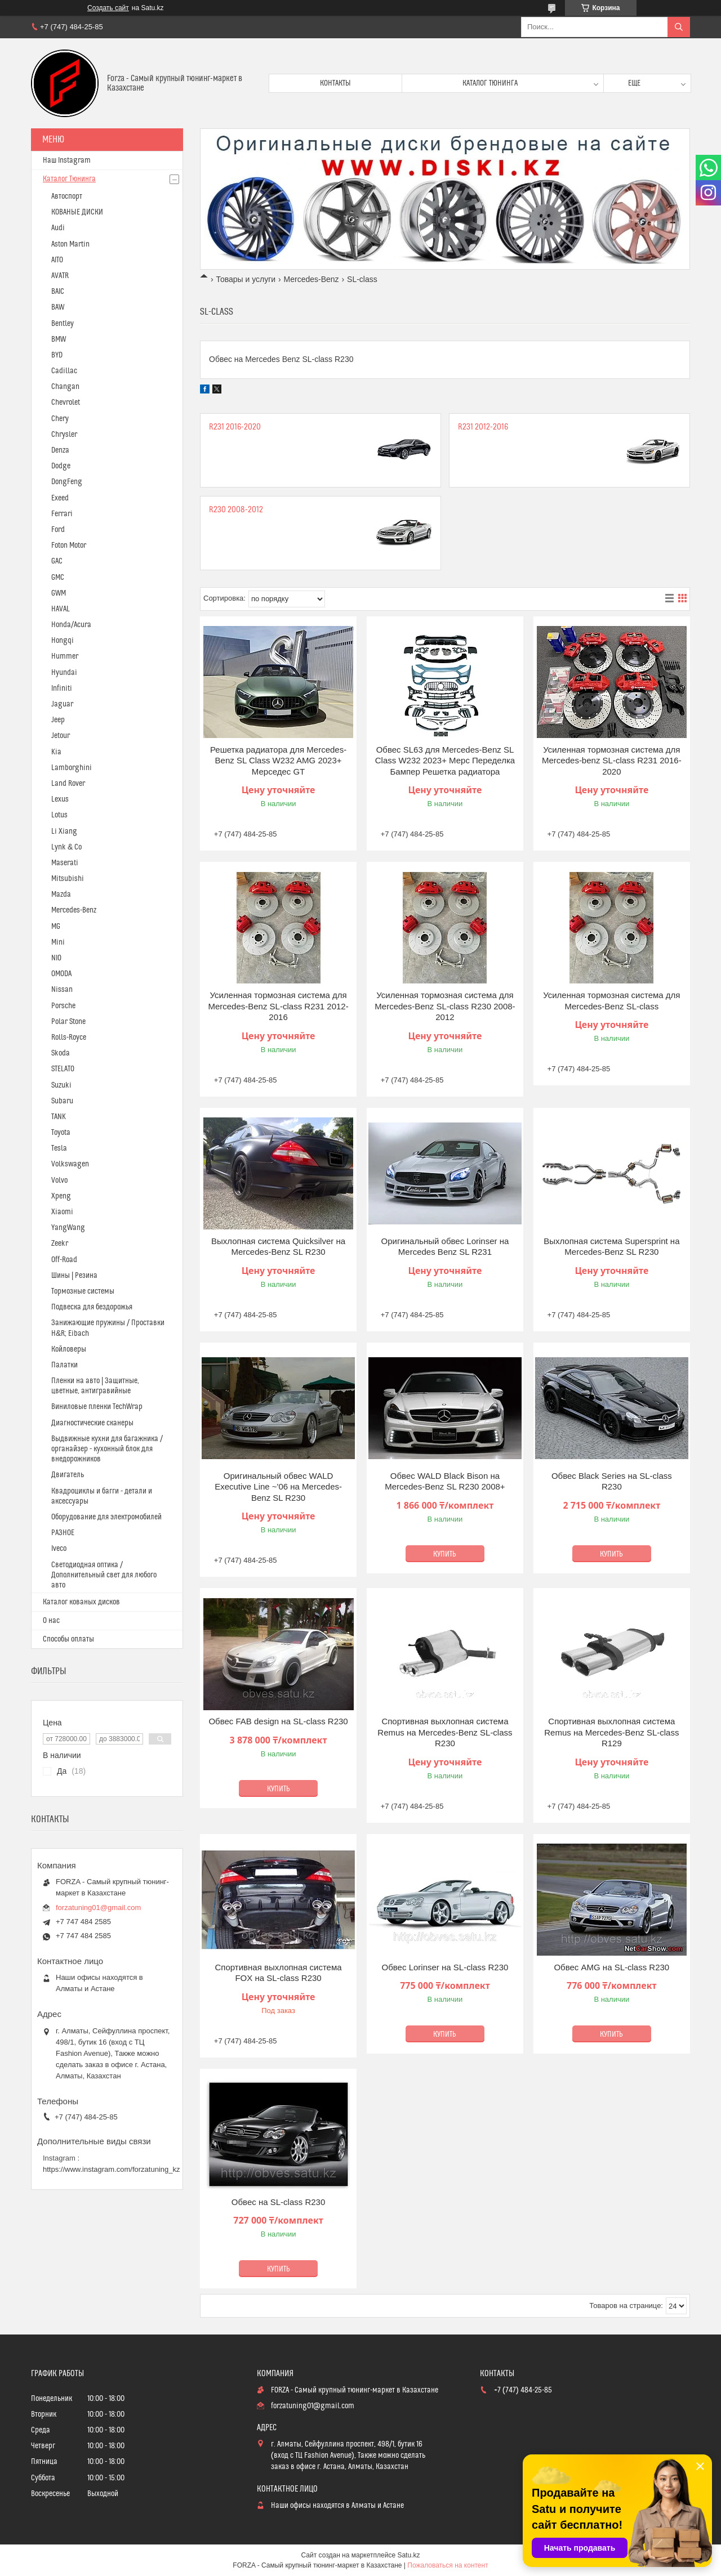 The height and width of the screenshot is (2576, 721). Describe the element at coordinates (278, 1972) in the screenshot. I see `Спортивная выхлопная система FOX на SL-class R230` at that location.